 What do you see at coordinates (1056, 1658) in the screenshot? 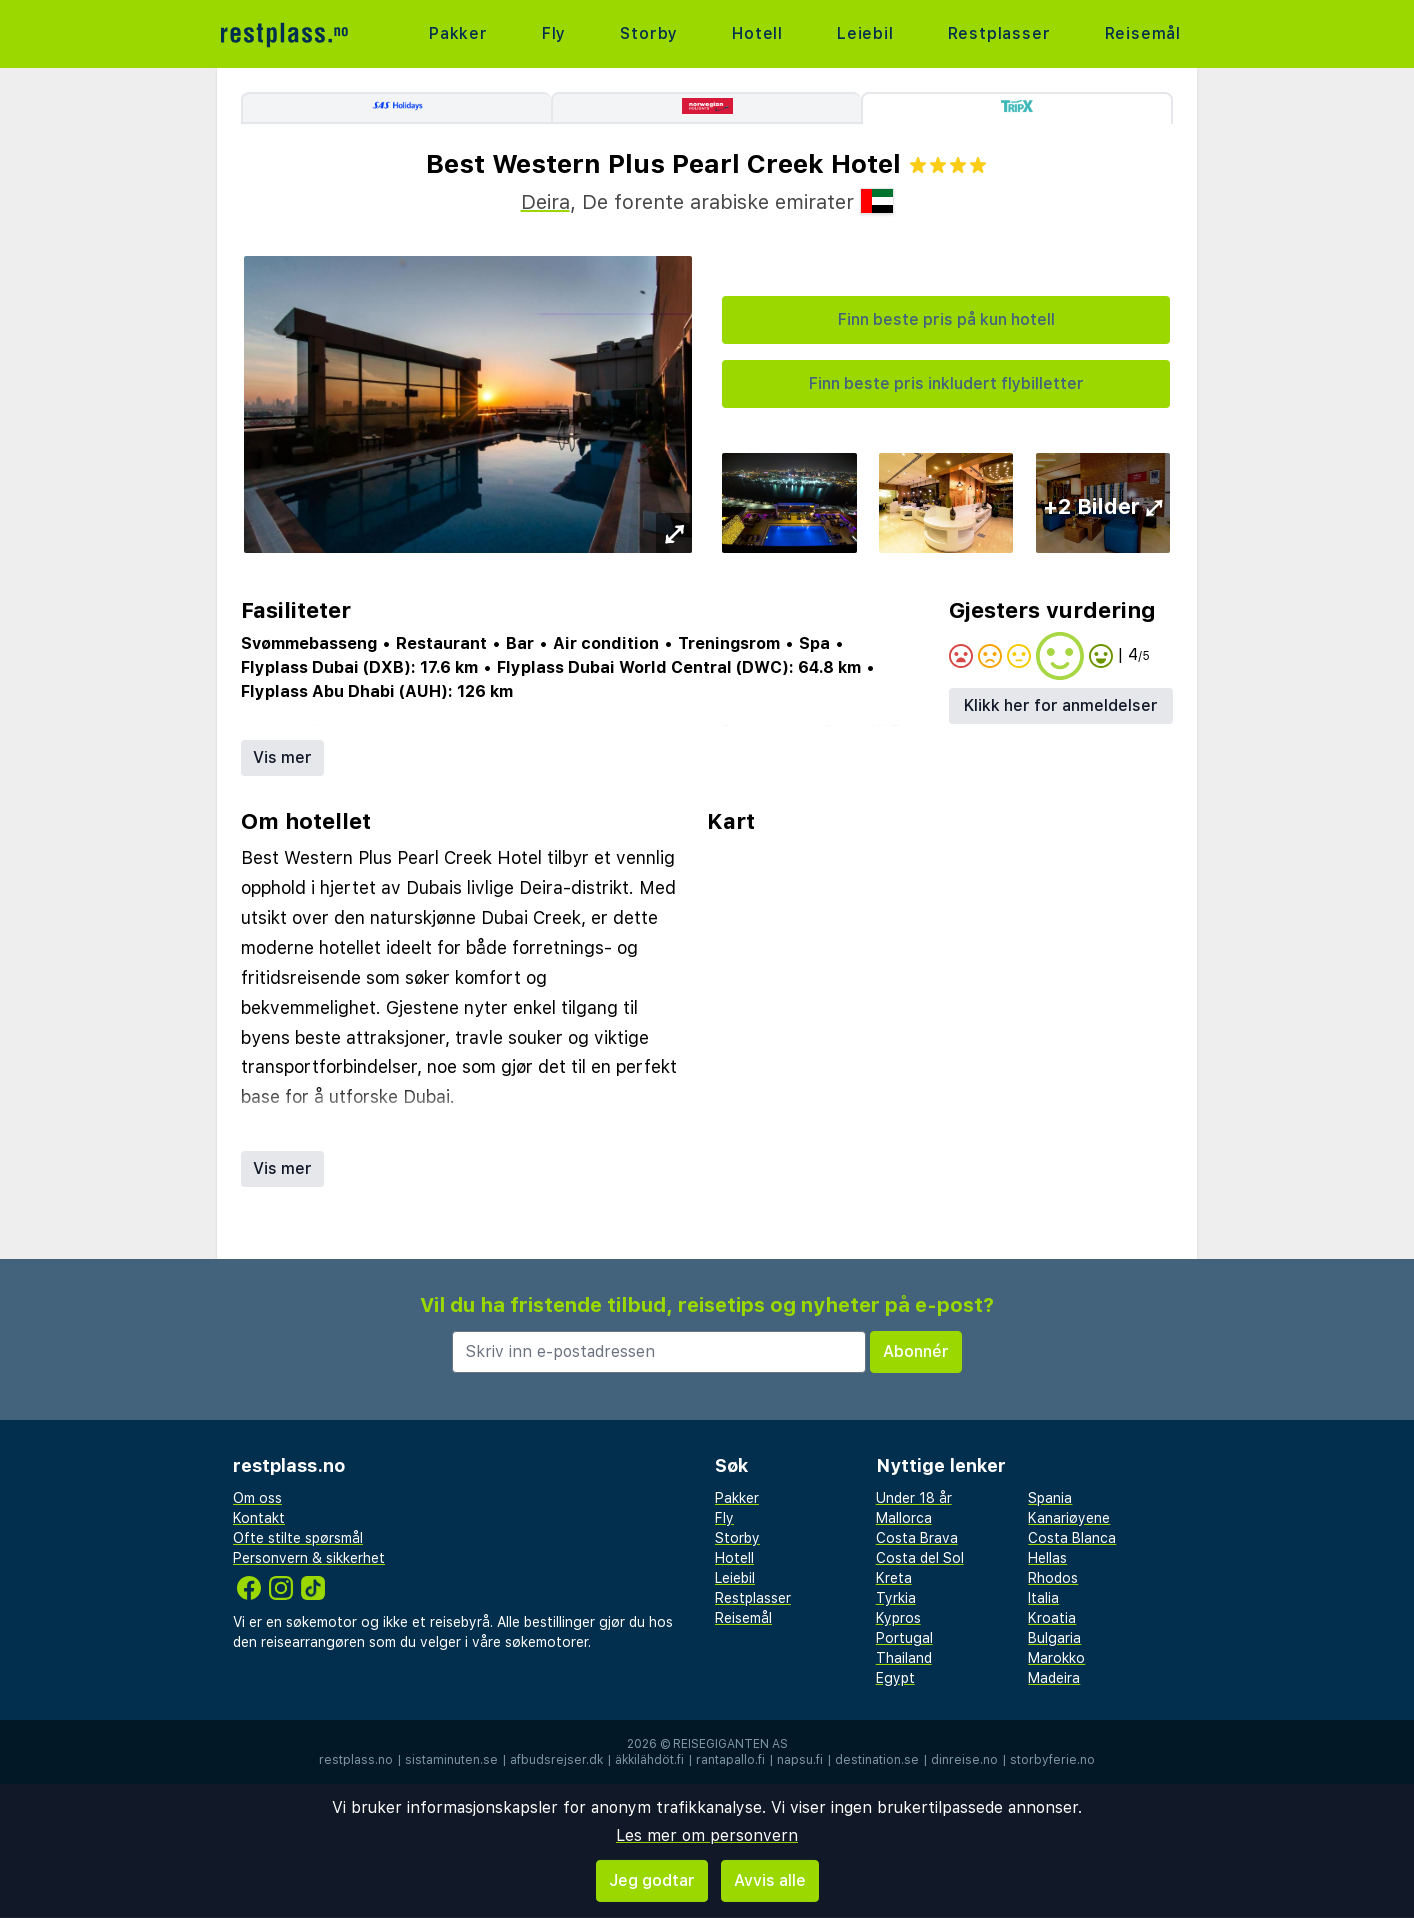
I see `Marokko` at bounding box center [1056, 1658].